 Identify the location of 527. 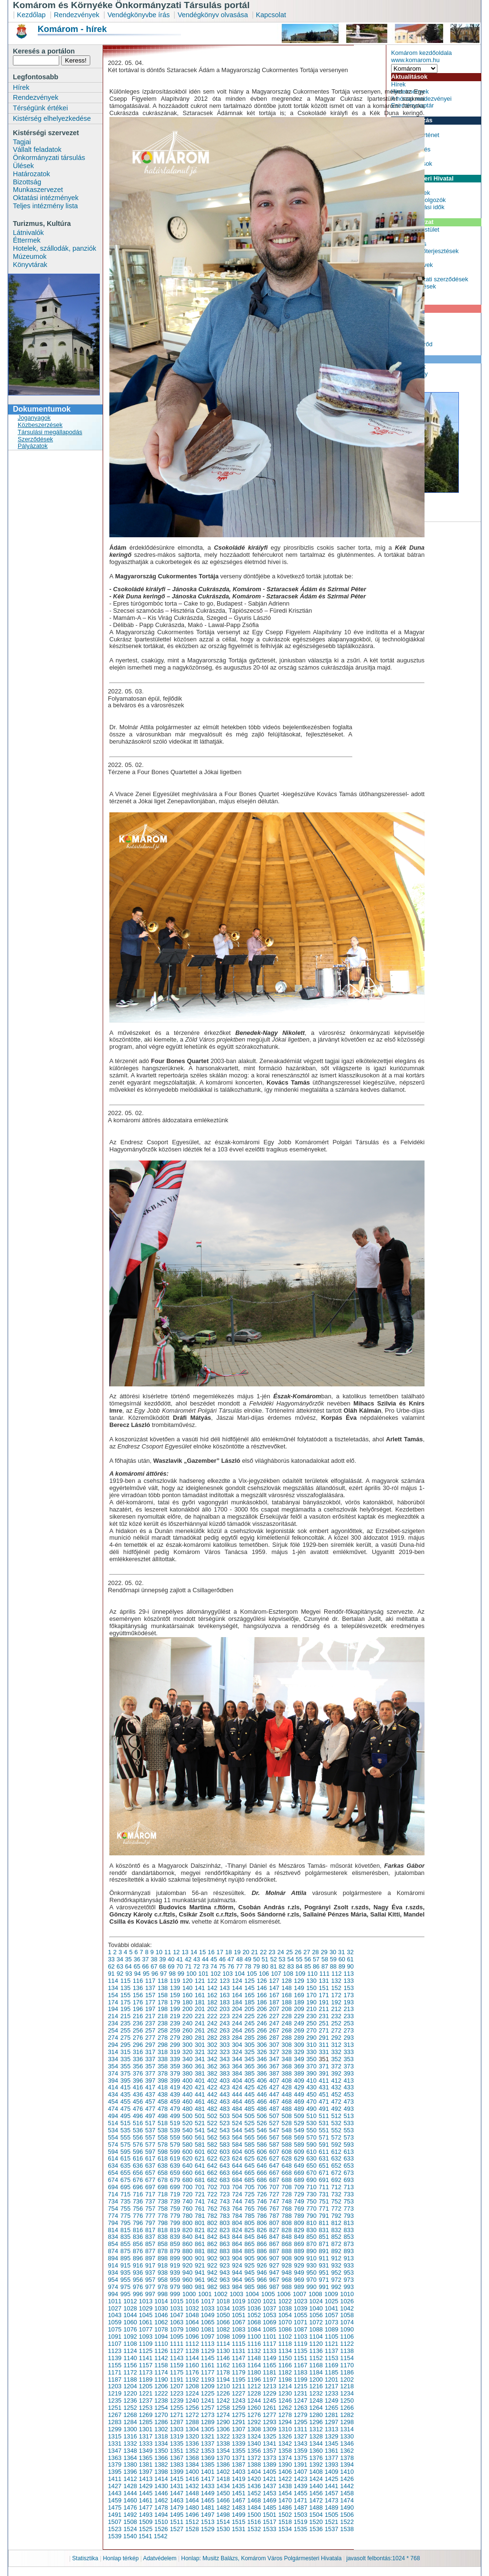
(274, 2123).